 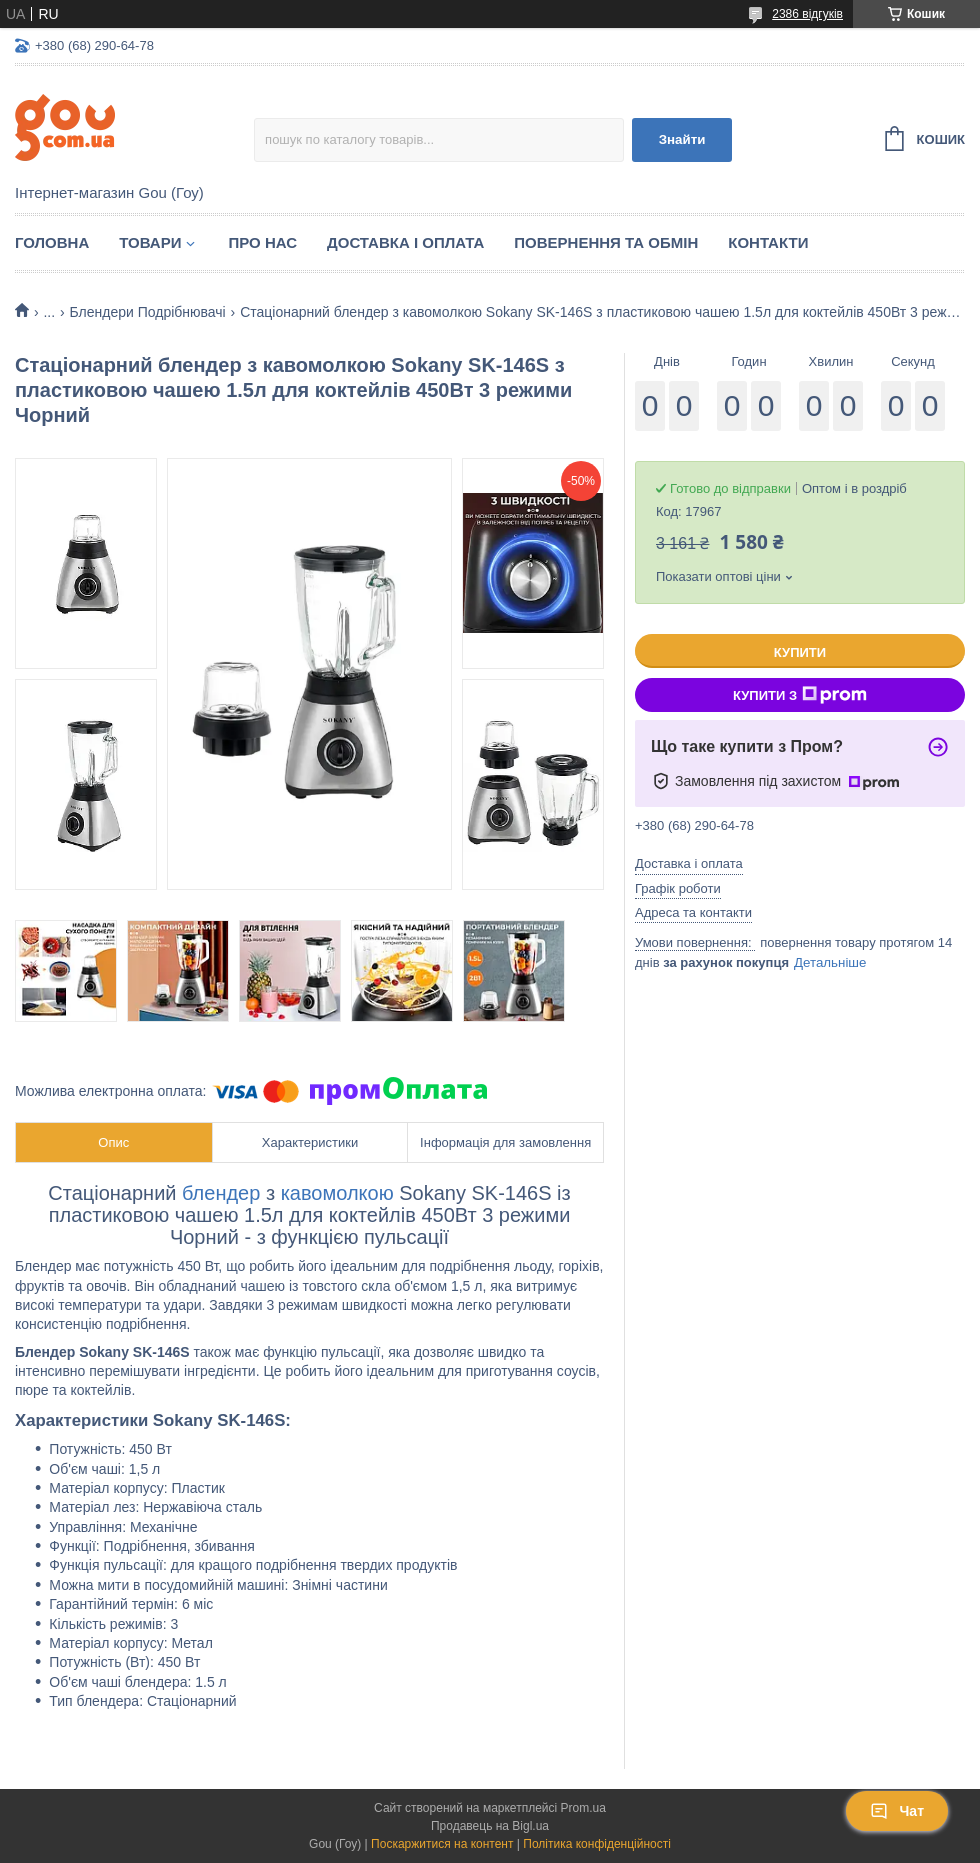 I want to click on Блендери Подрібнювачі, so click(x=148, y=312).